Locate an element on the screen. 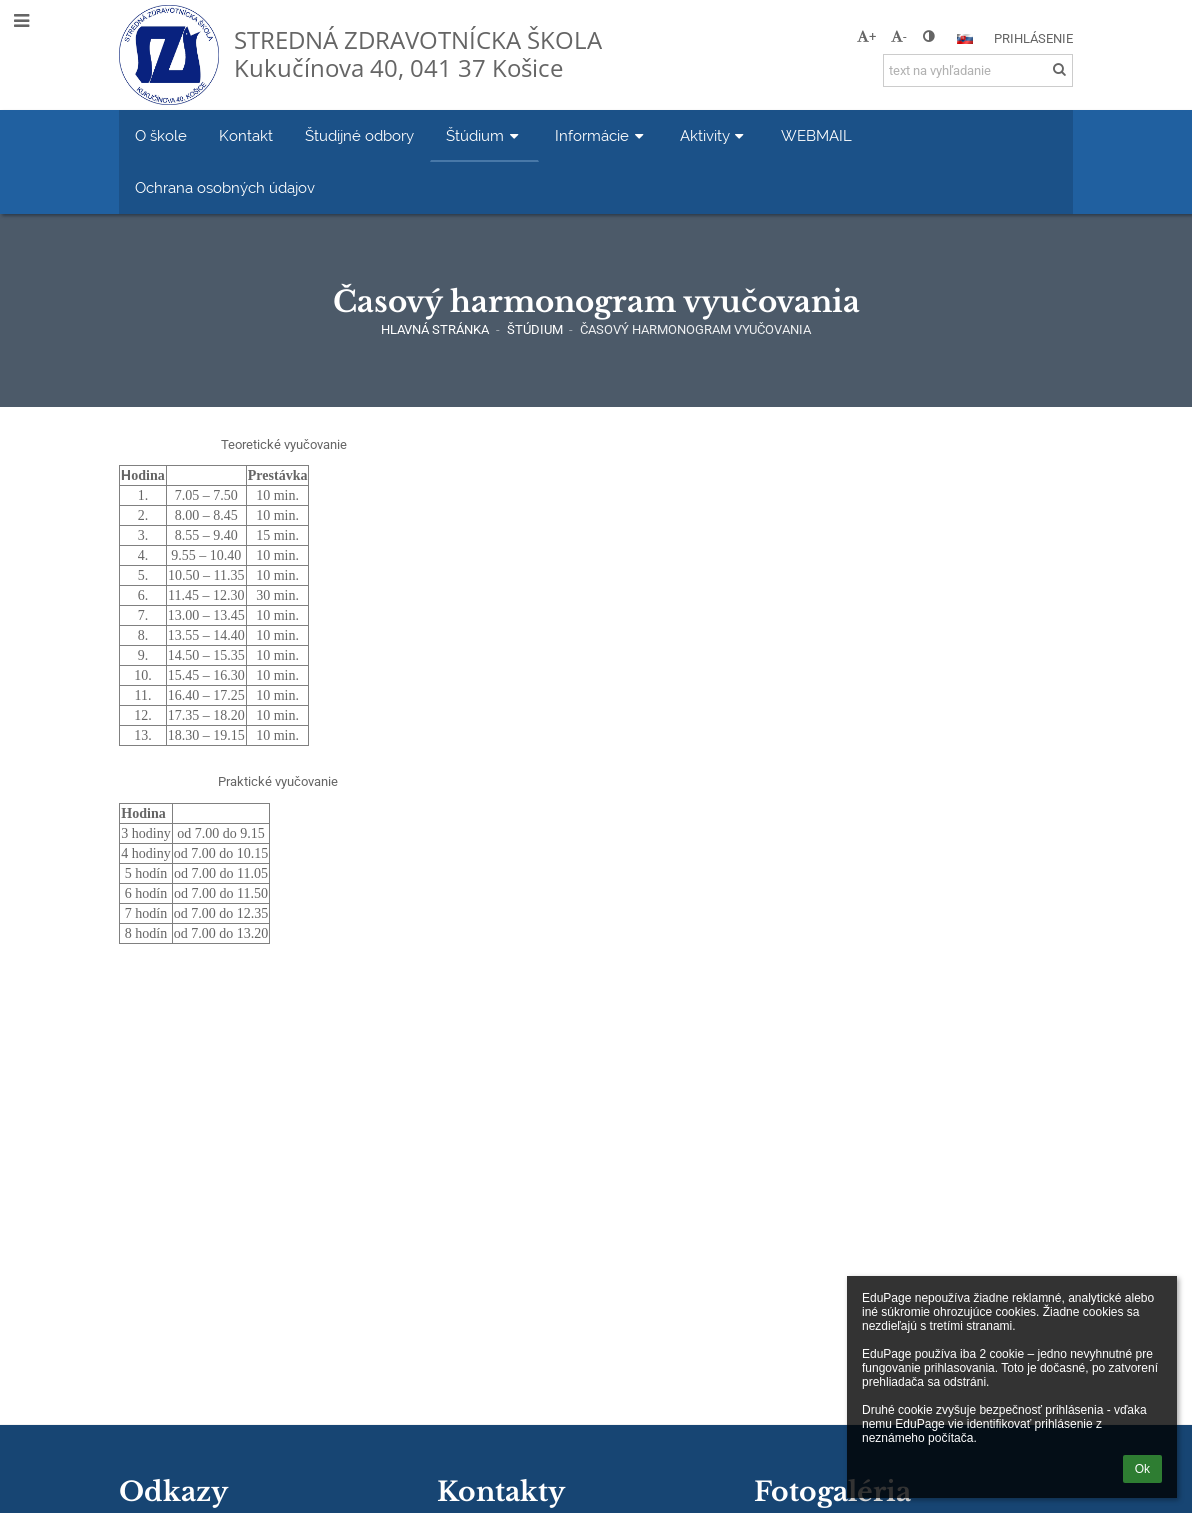  Kontakt [button] is located at coordinates (246, 135).